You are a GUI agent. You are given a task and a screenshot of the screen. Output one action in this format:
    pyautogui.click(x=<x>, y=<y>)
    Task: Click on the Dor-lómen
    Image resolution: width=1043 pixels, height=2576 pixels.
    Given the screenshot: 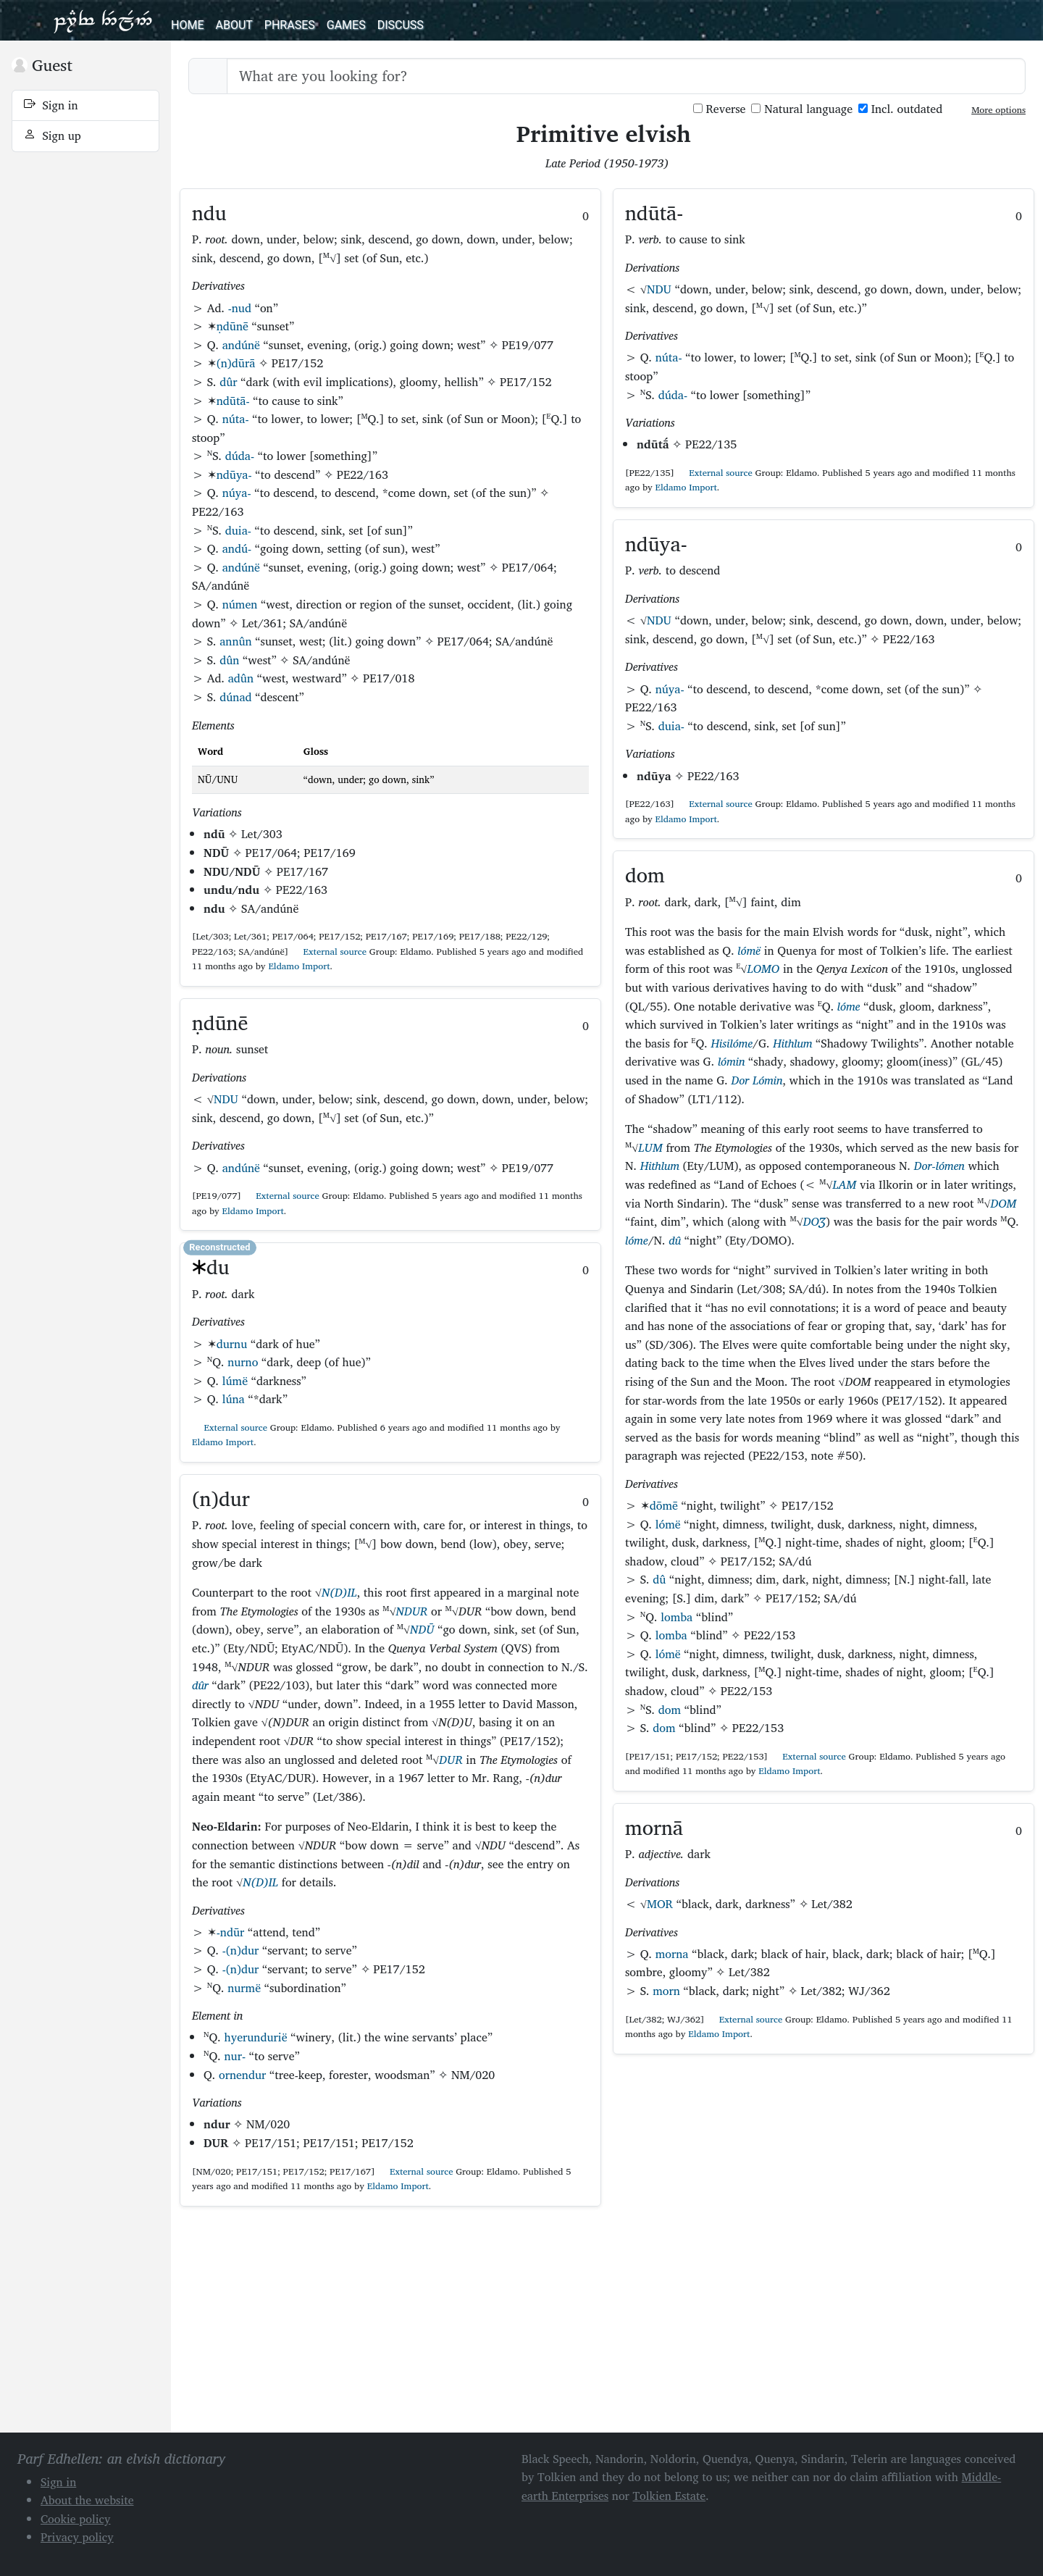 What is the action you would take?
    pyautogui.click(x=939, y=1165)
    